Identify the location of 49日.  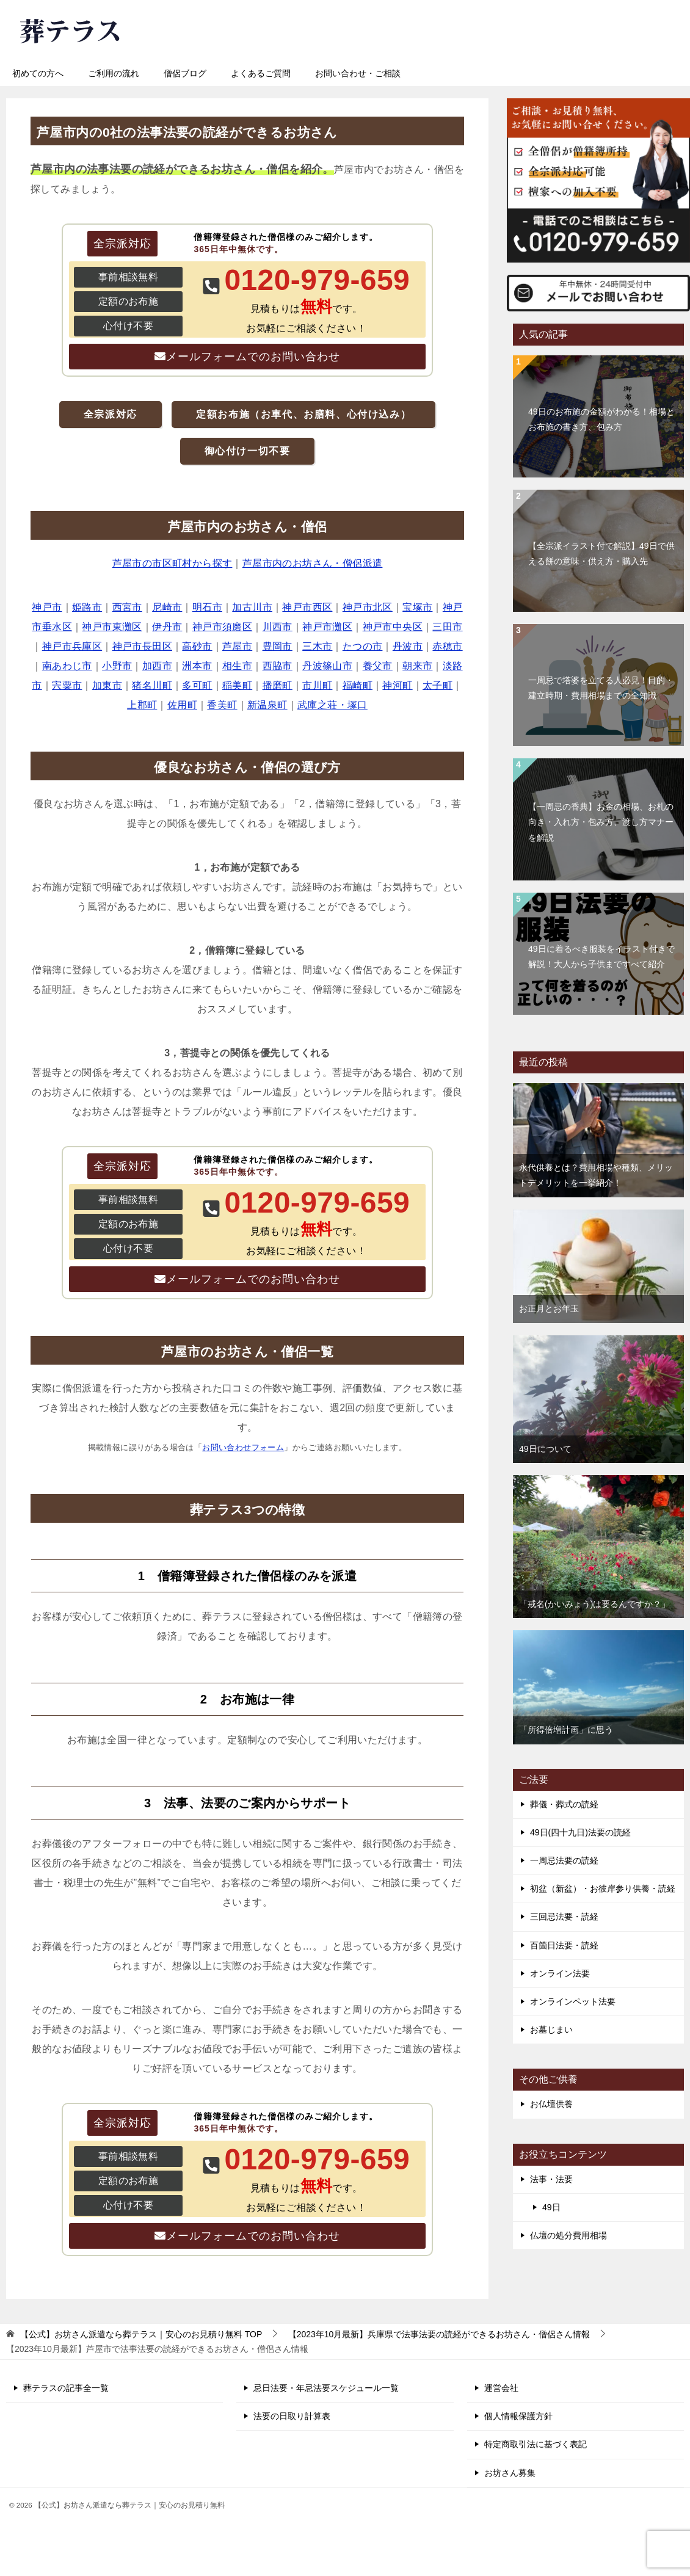
(551, 2207).